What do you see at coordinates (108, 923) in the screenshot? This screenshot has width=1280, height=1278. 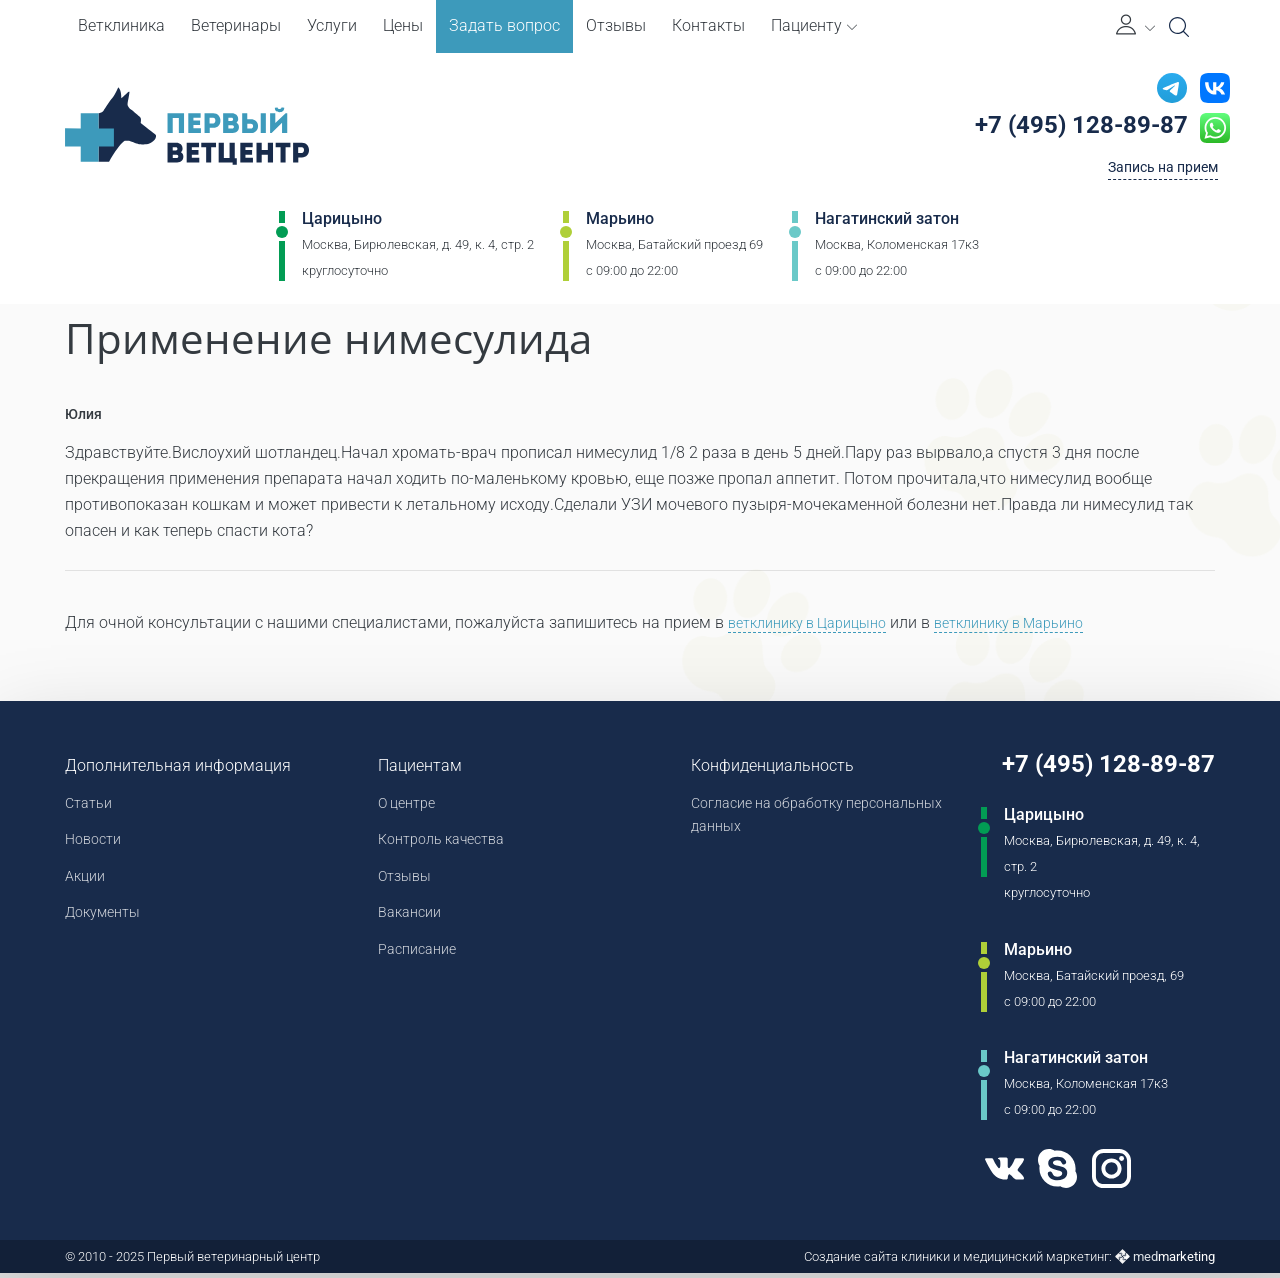 I see `Документы` at bounding box center [108, 923].